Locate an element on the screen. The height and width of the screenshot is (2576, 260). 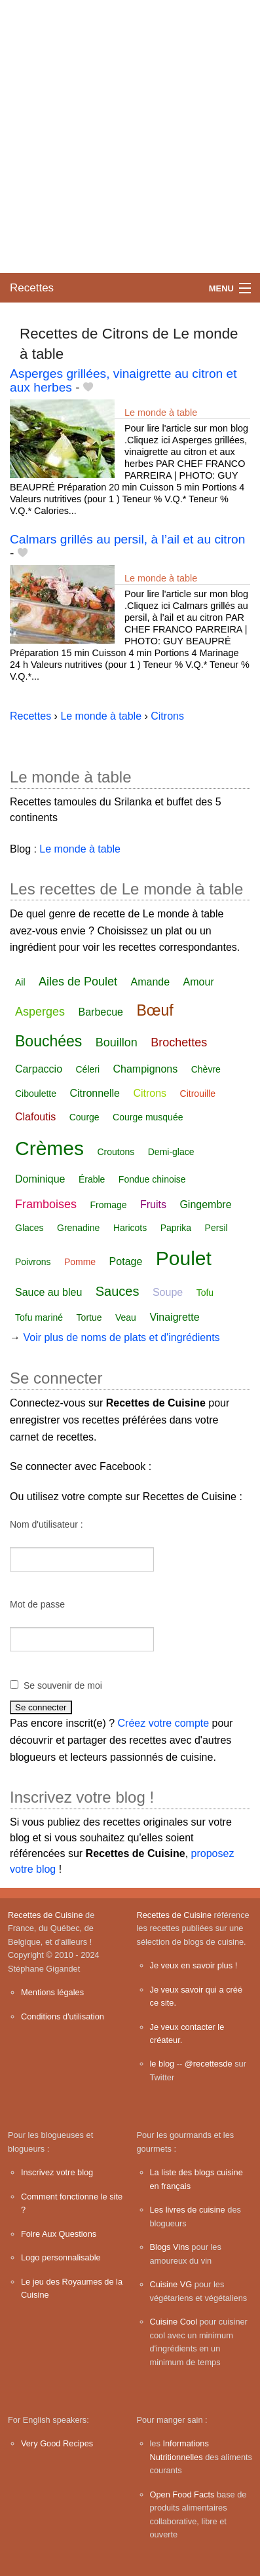
Clafoutis is located at coordinates (35, 1116).